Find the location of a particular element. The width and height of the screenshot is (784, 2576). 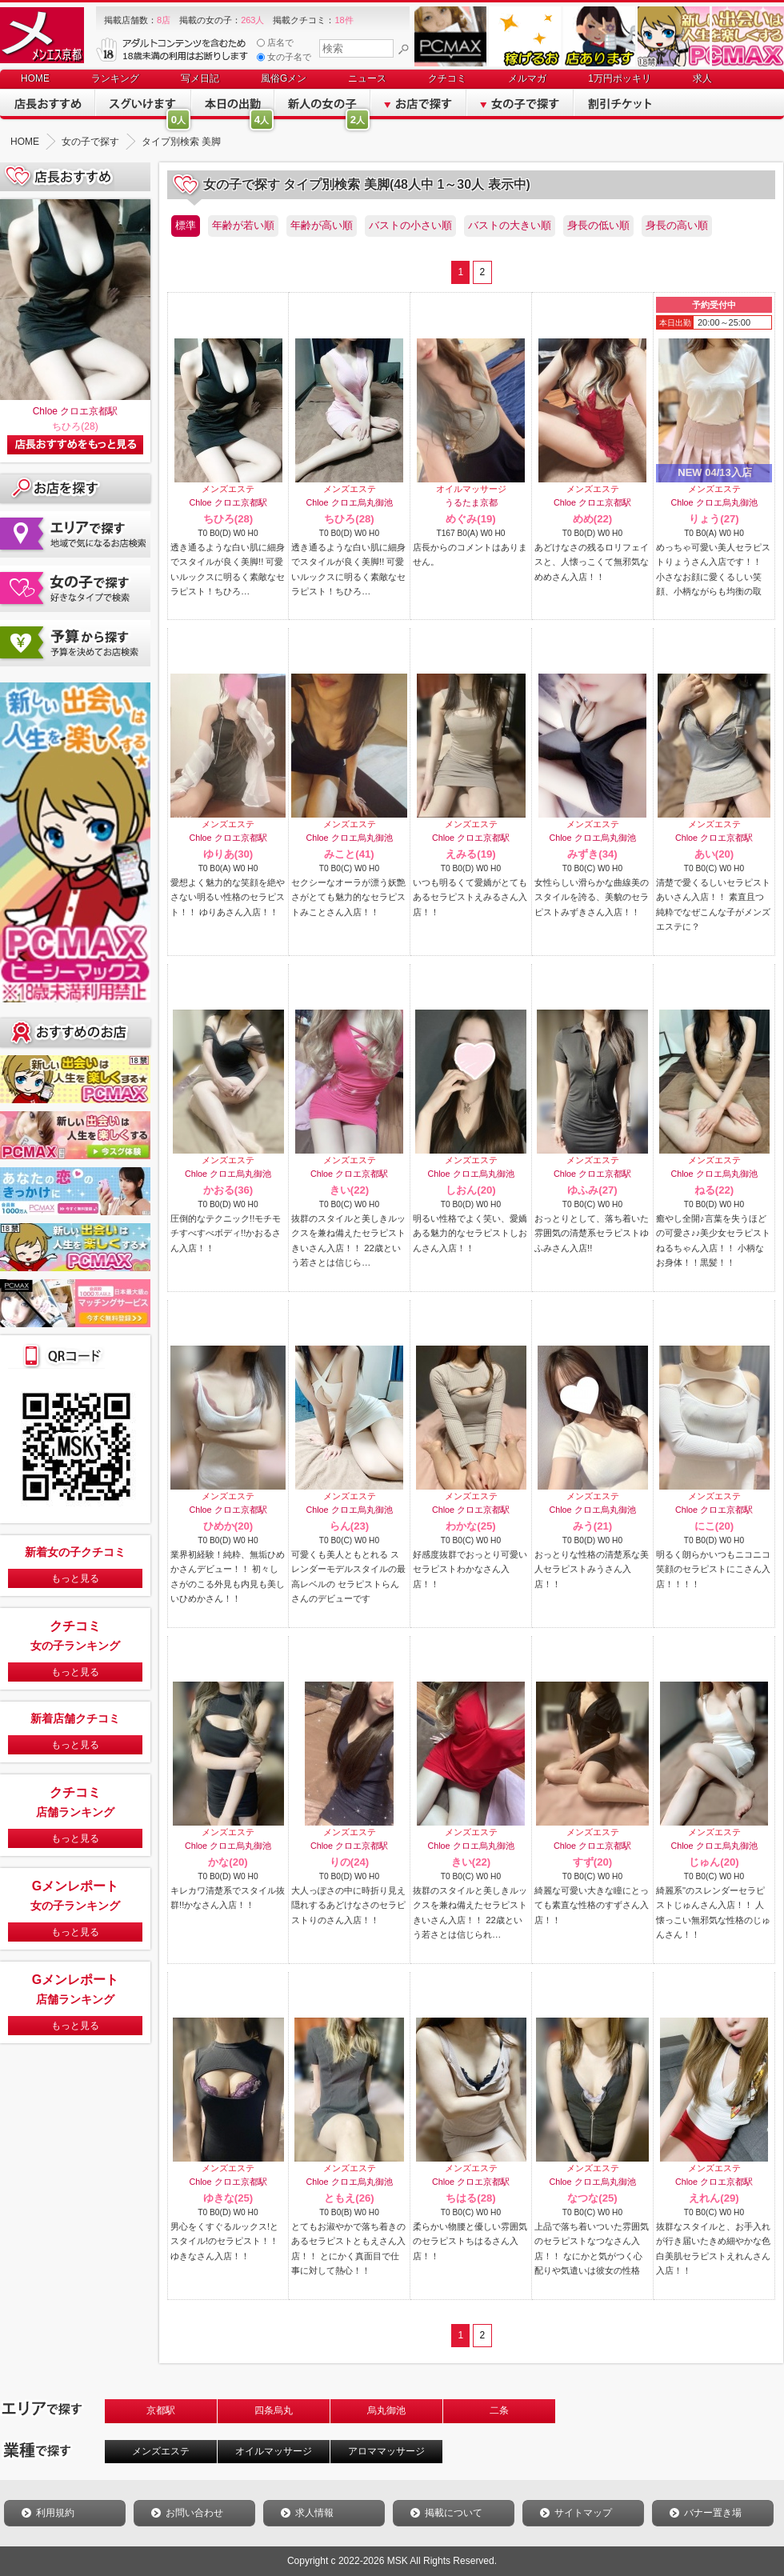

烏丸御池 is located at coordinates (386, 2410).